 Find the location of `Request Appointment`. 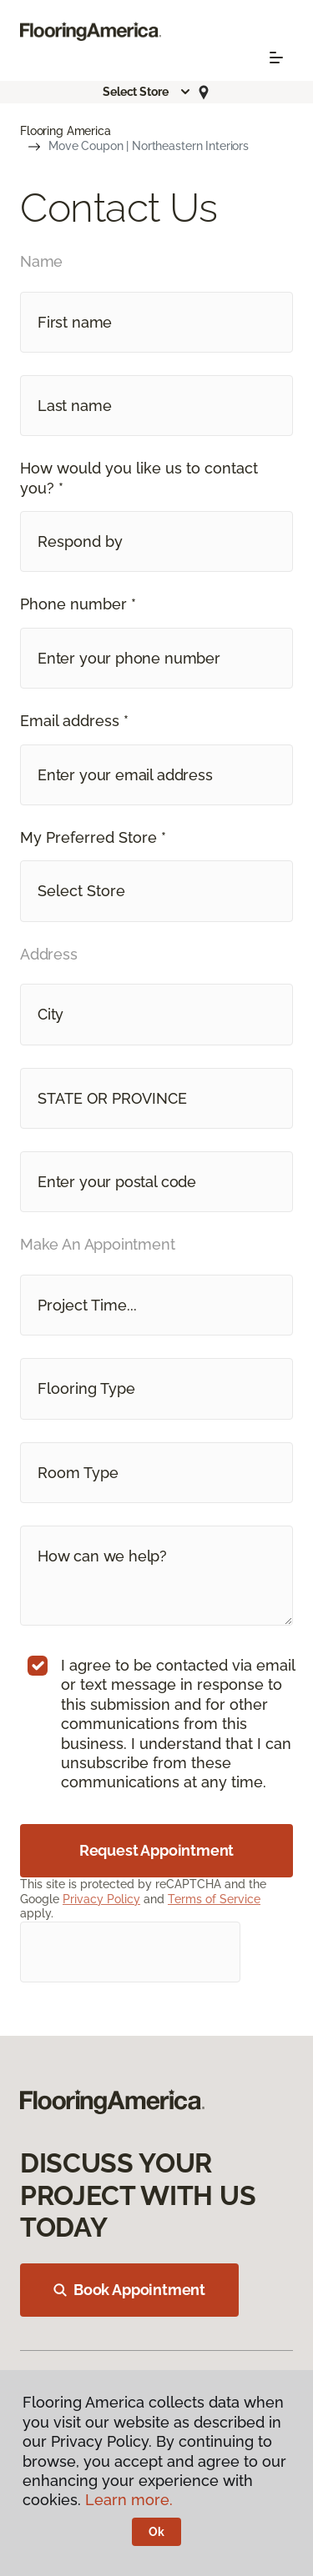

Request Appointment is located at coordinates (157, 1850).